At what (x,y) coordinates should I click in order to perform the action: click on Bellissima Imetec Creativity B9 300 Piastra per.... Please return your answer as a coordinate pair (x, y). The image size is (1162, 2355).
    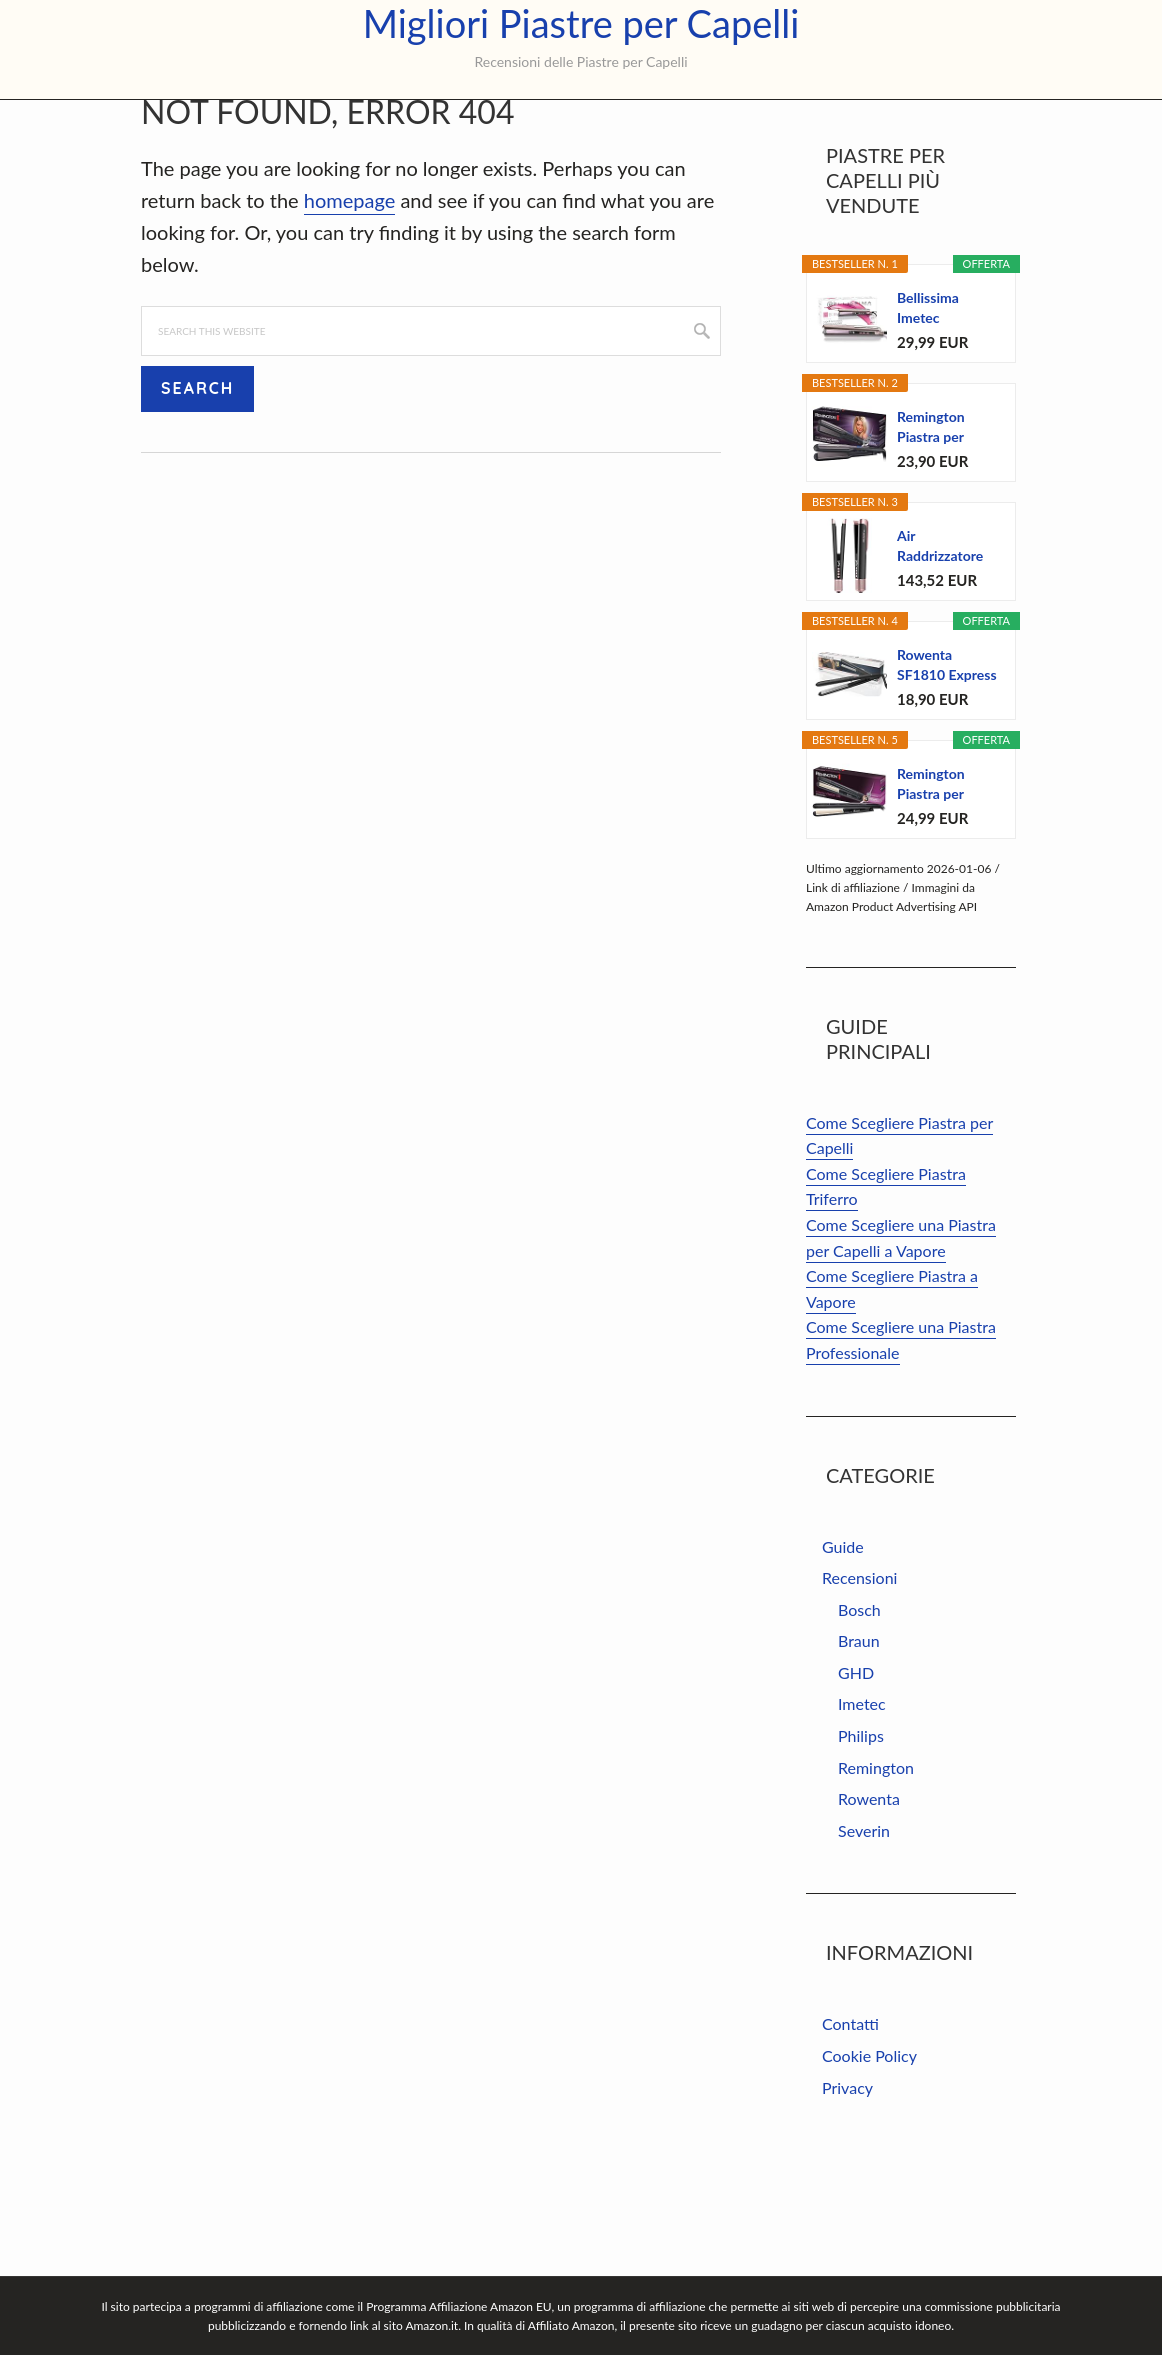
    Looking at the image, I should click on (938, 408).